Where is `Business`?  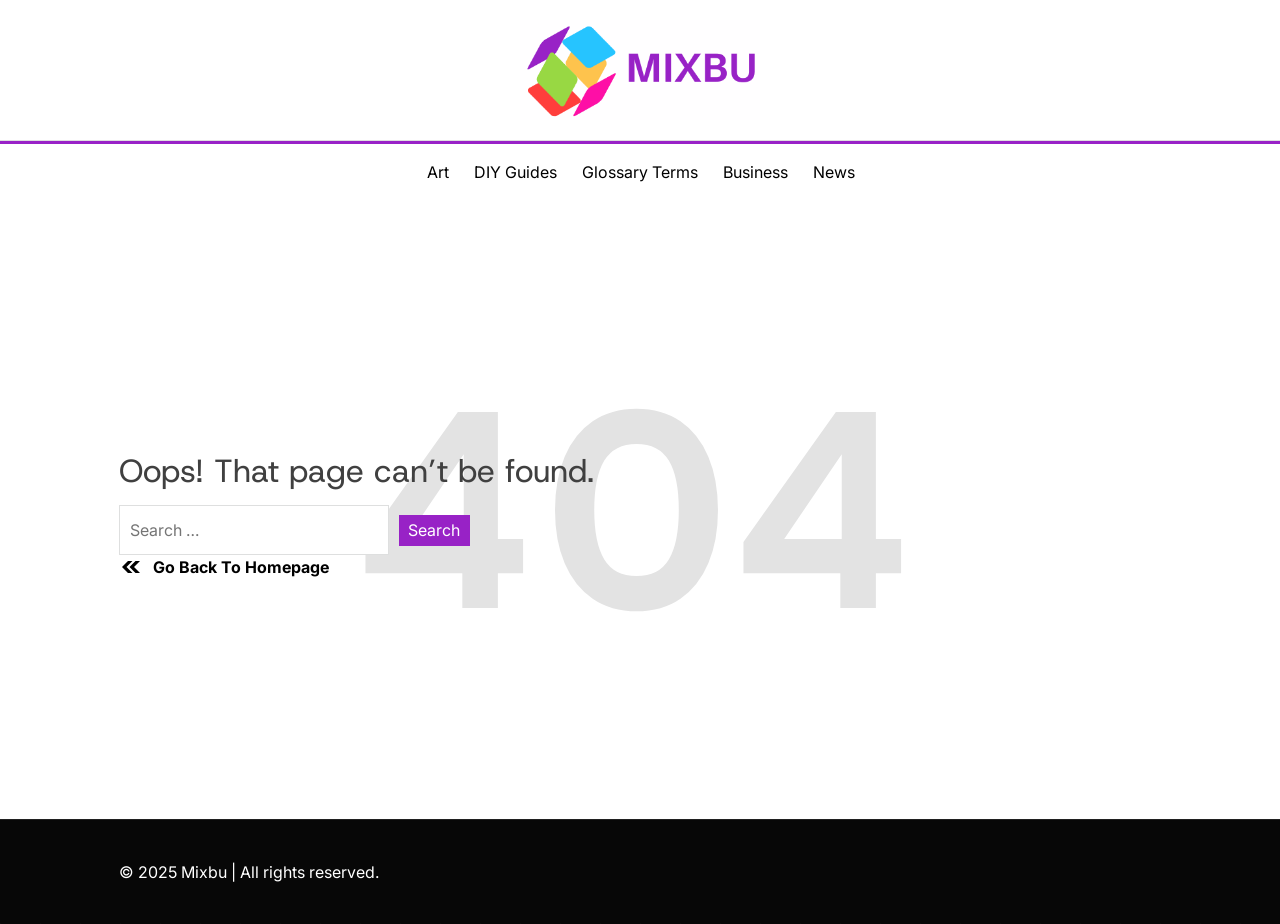
Business is located at coordinates (755, 172).